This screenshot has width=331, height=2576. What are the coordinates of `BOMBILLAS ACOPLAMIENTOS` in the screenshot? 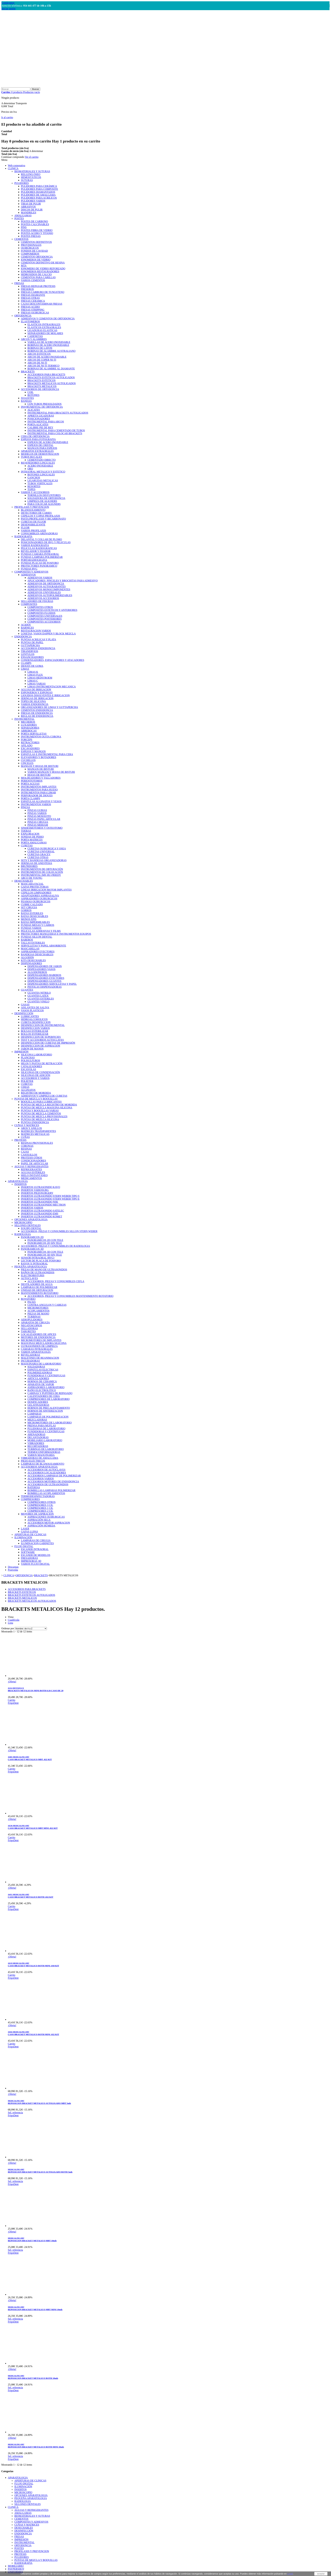 It's located at (46, 1493).